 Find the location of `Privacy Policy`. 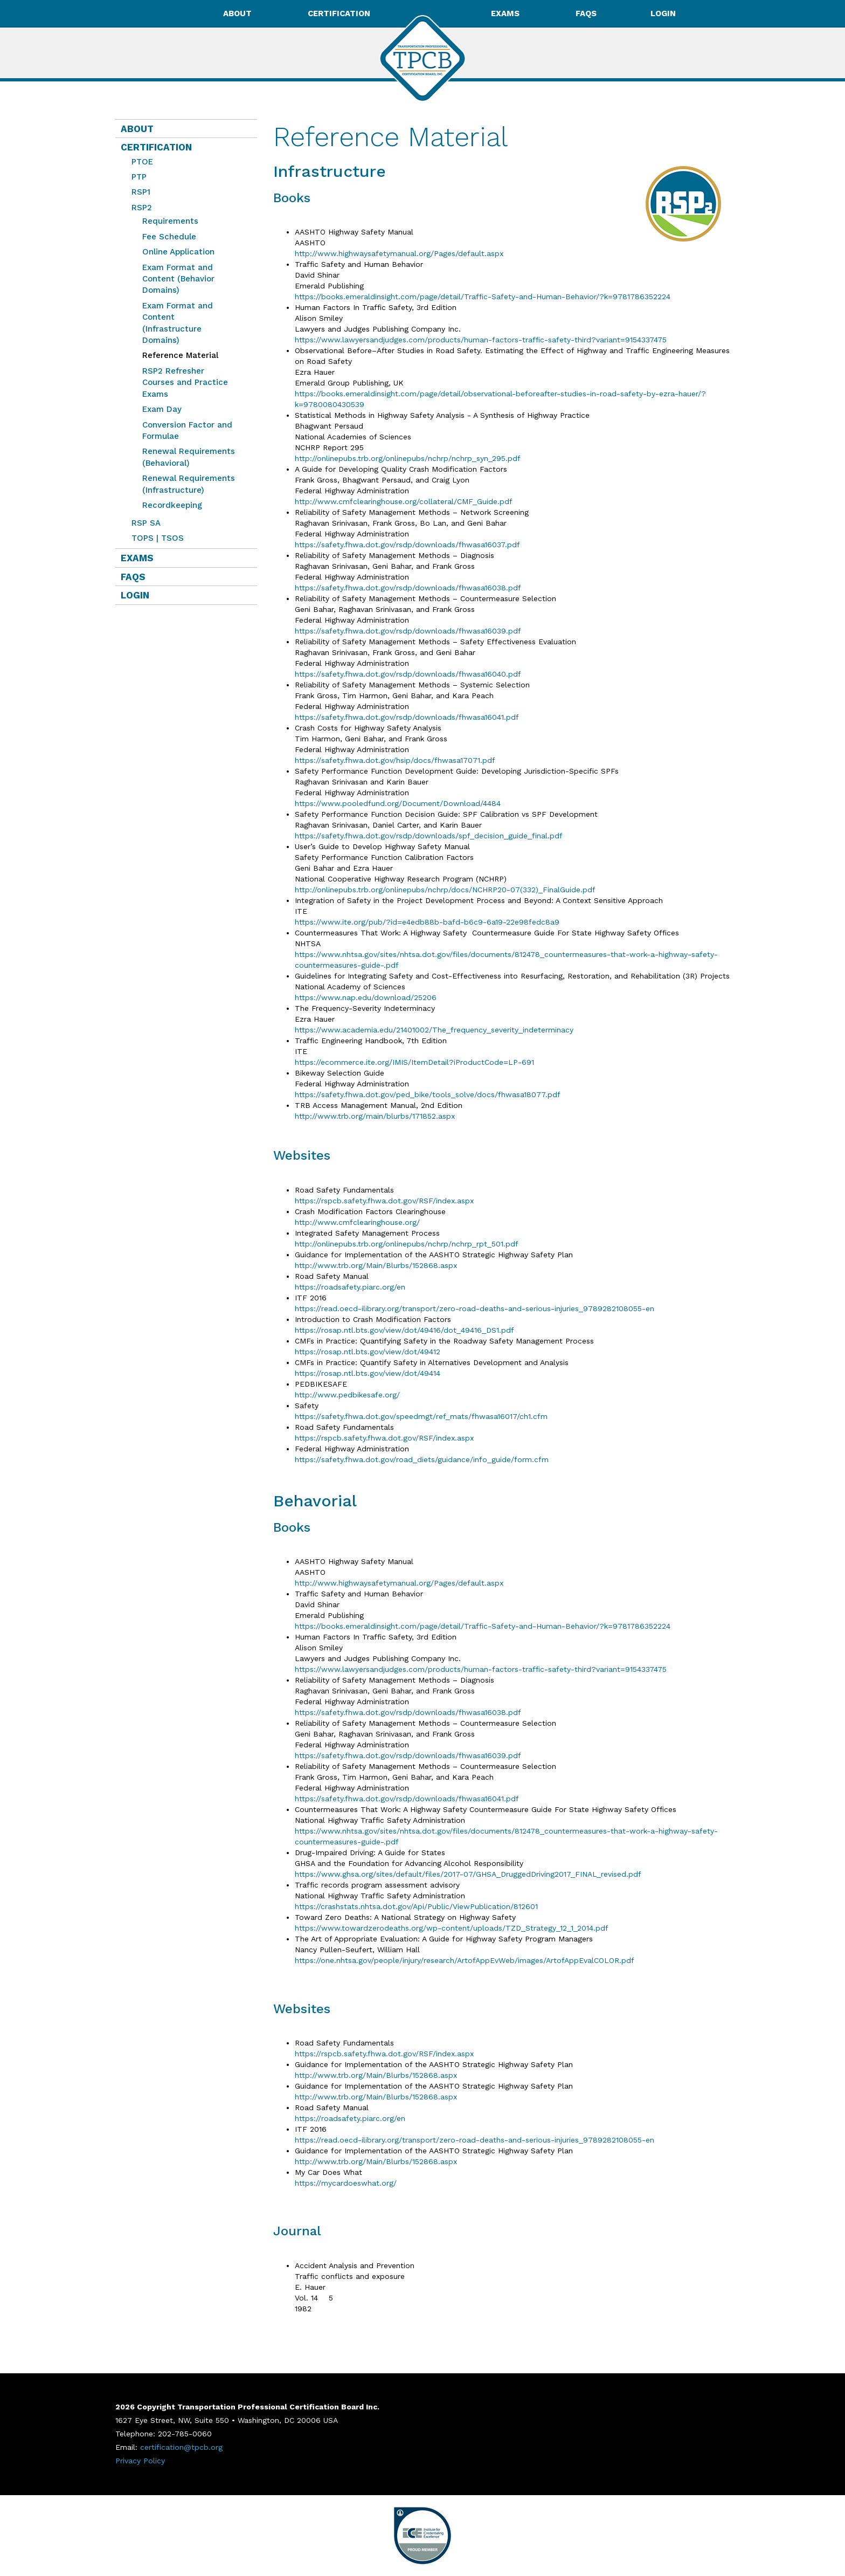

Privacy Policy is located at coordinates (140, 2460).